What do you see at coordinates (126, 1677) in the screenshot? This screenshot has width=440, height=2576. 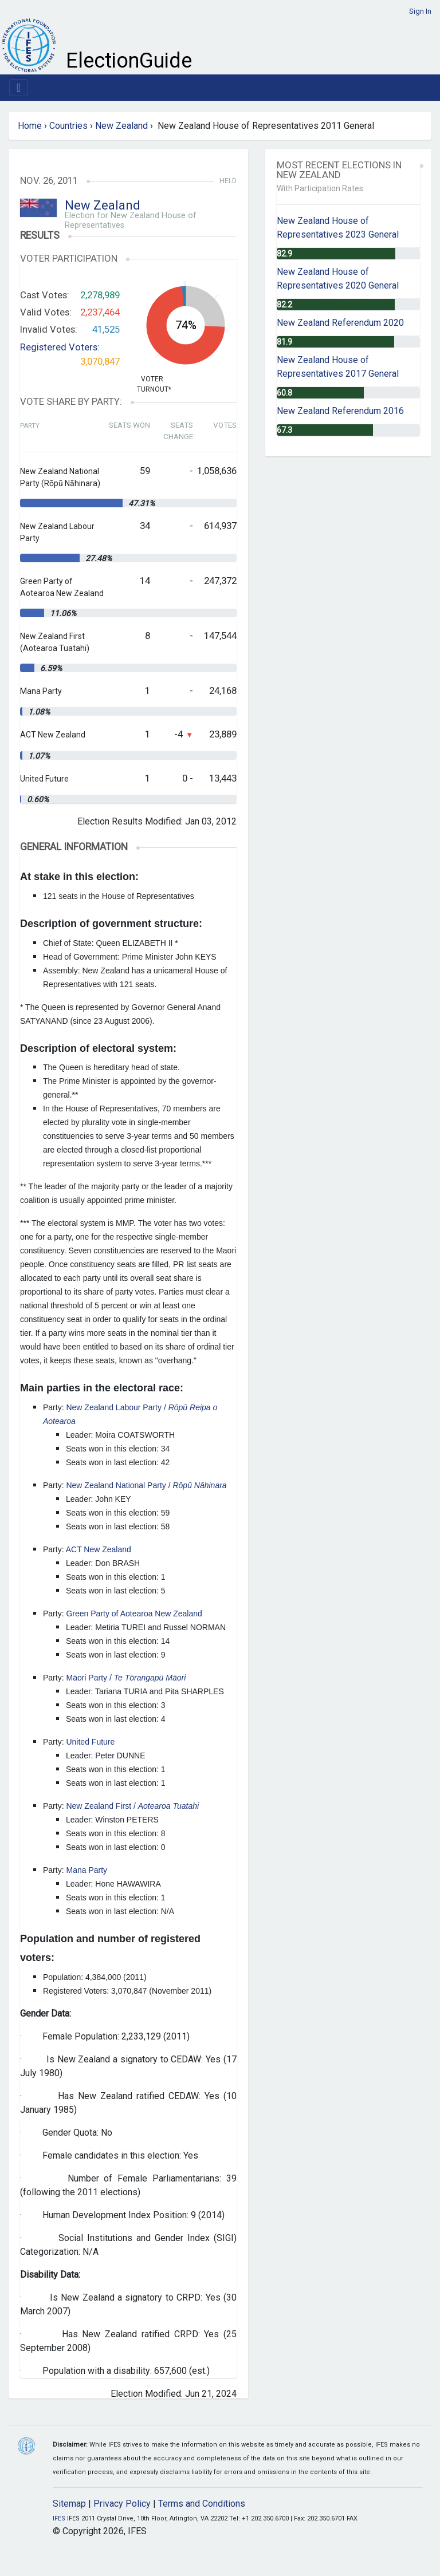 I see `Māori Party /` at bounding box center [126, 1677].